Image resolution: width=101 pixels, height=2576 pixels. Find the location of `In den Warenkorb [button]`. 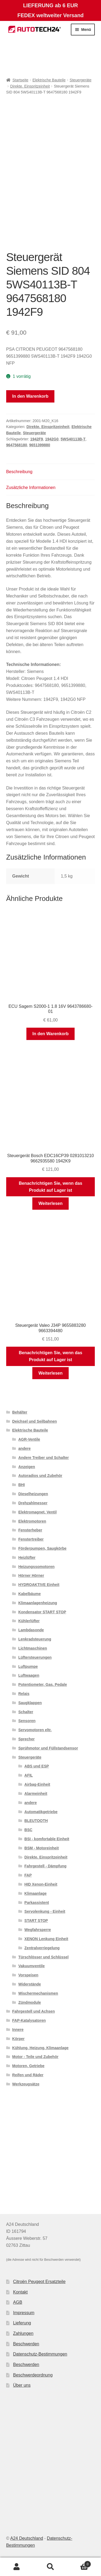

In den Warenkorb [button] is located at coordinates (50, 1033).